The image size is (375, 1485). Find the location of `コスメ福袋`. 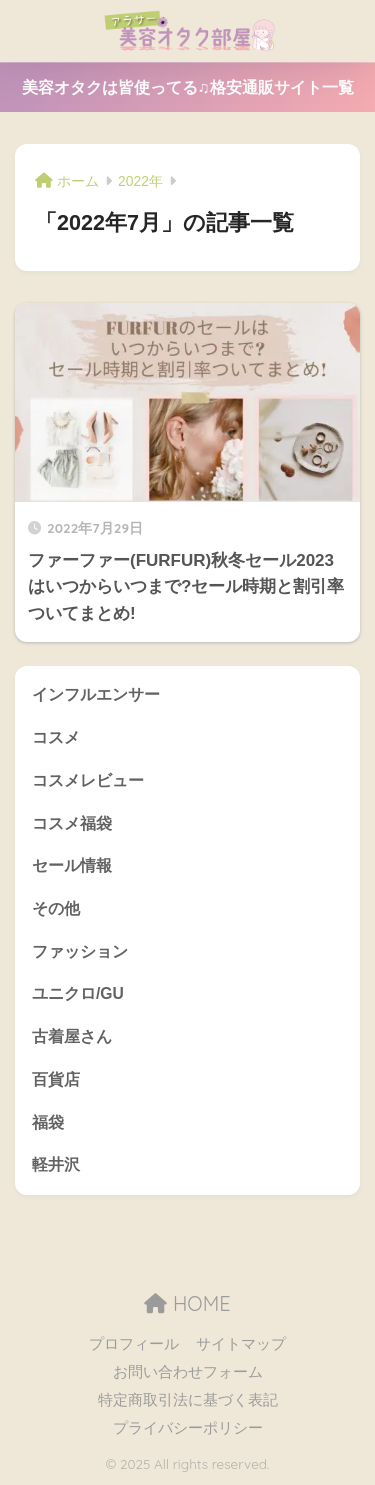

コスメ福袋 is located at coordinates (72, 823).